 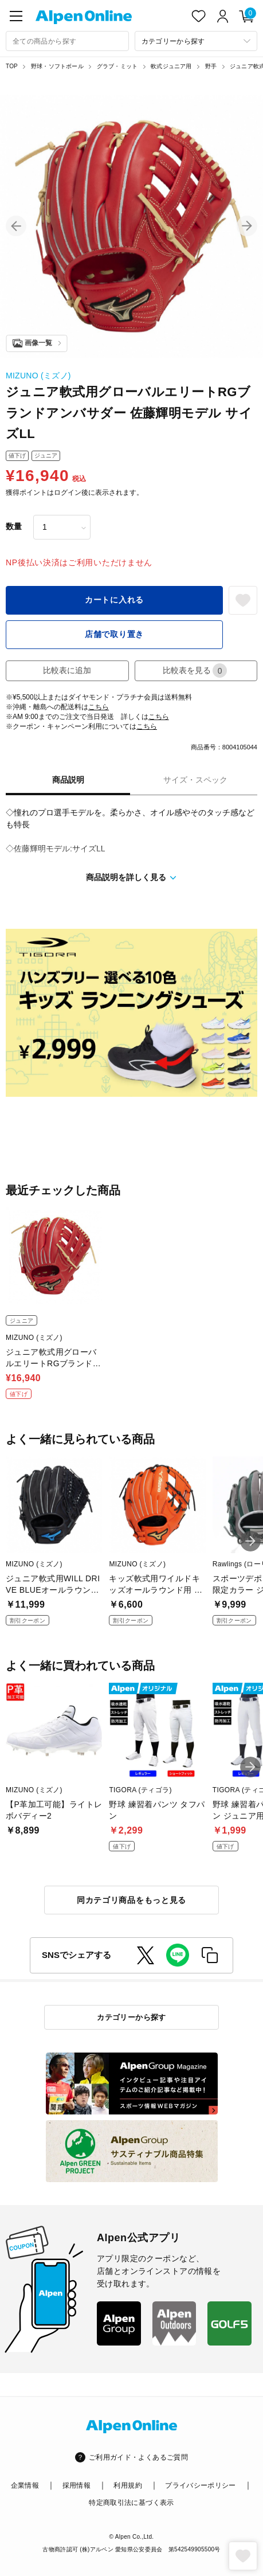 I want to click on [main-menu], so click(x=16, y=16).